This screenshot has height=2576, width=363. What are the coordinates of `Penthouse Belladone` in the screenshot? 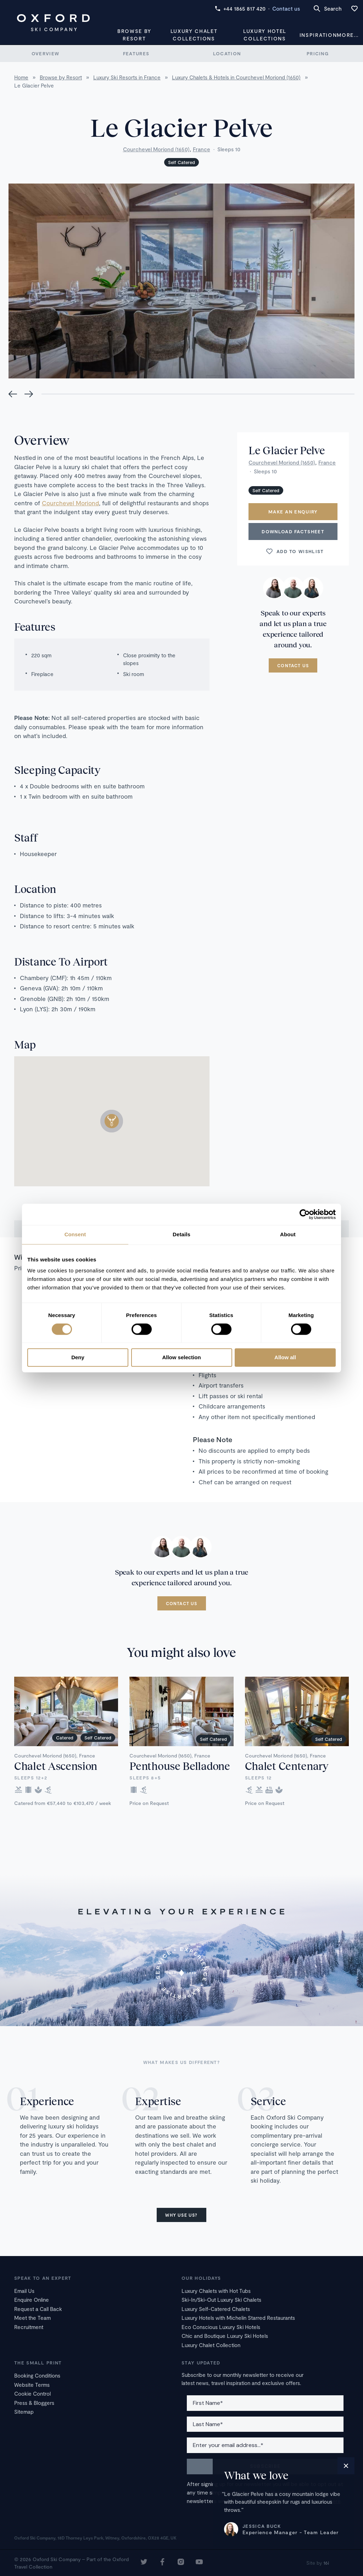 It's located at (179, 1765).